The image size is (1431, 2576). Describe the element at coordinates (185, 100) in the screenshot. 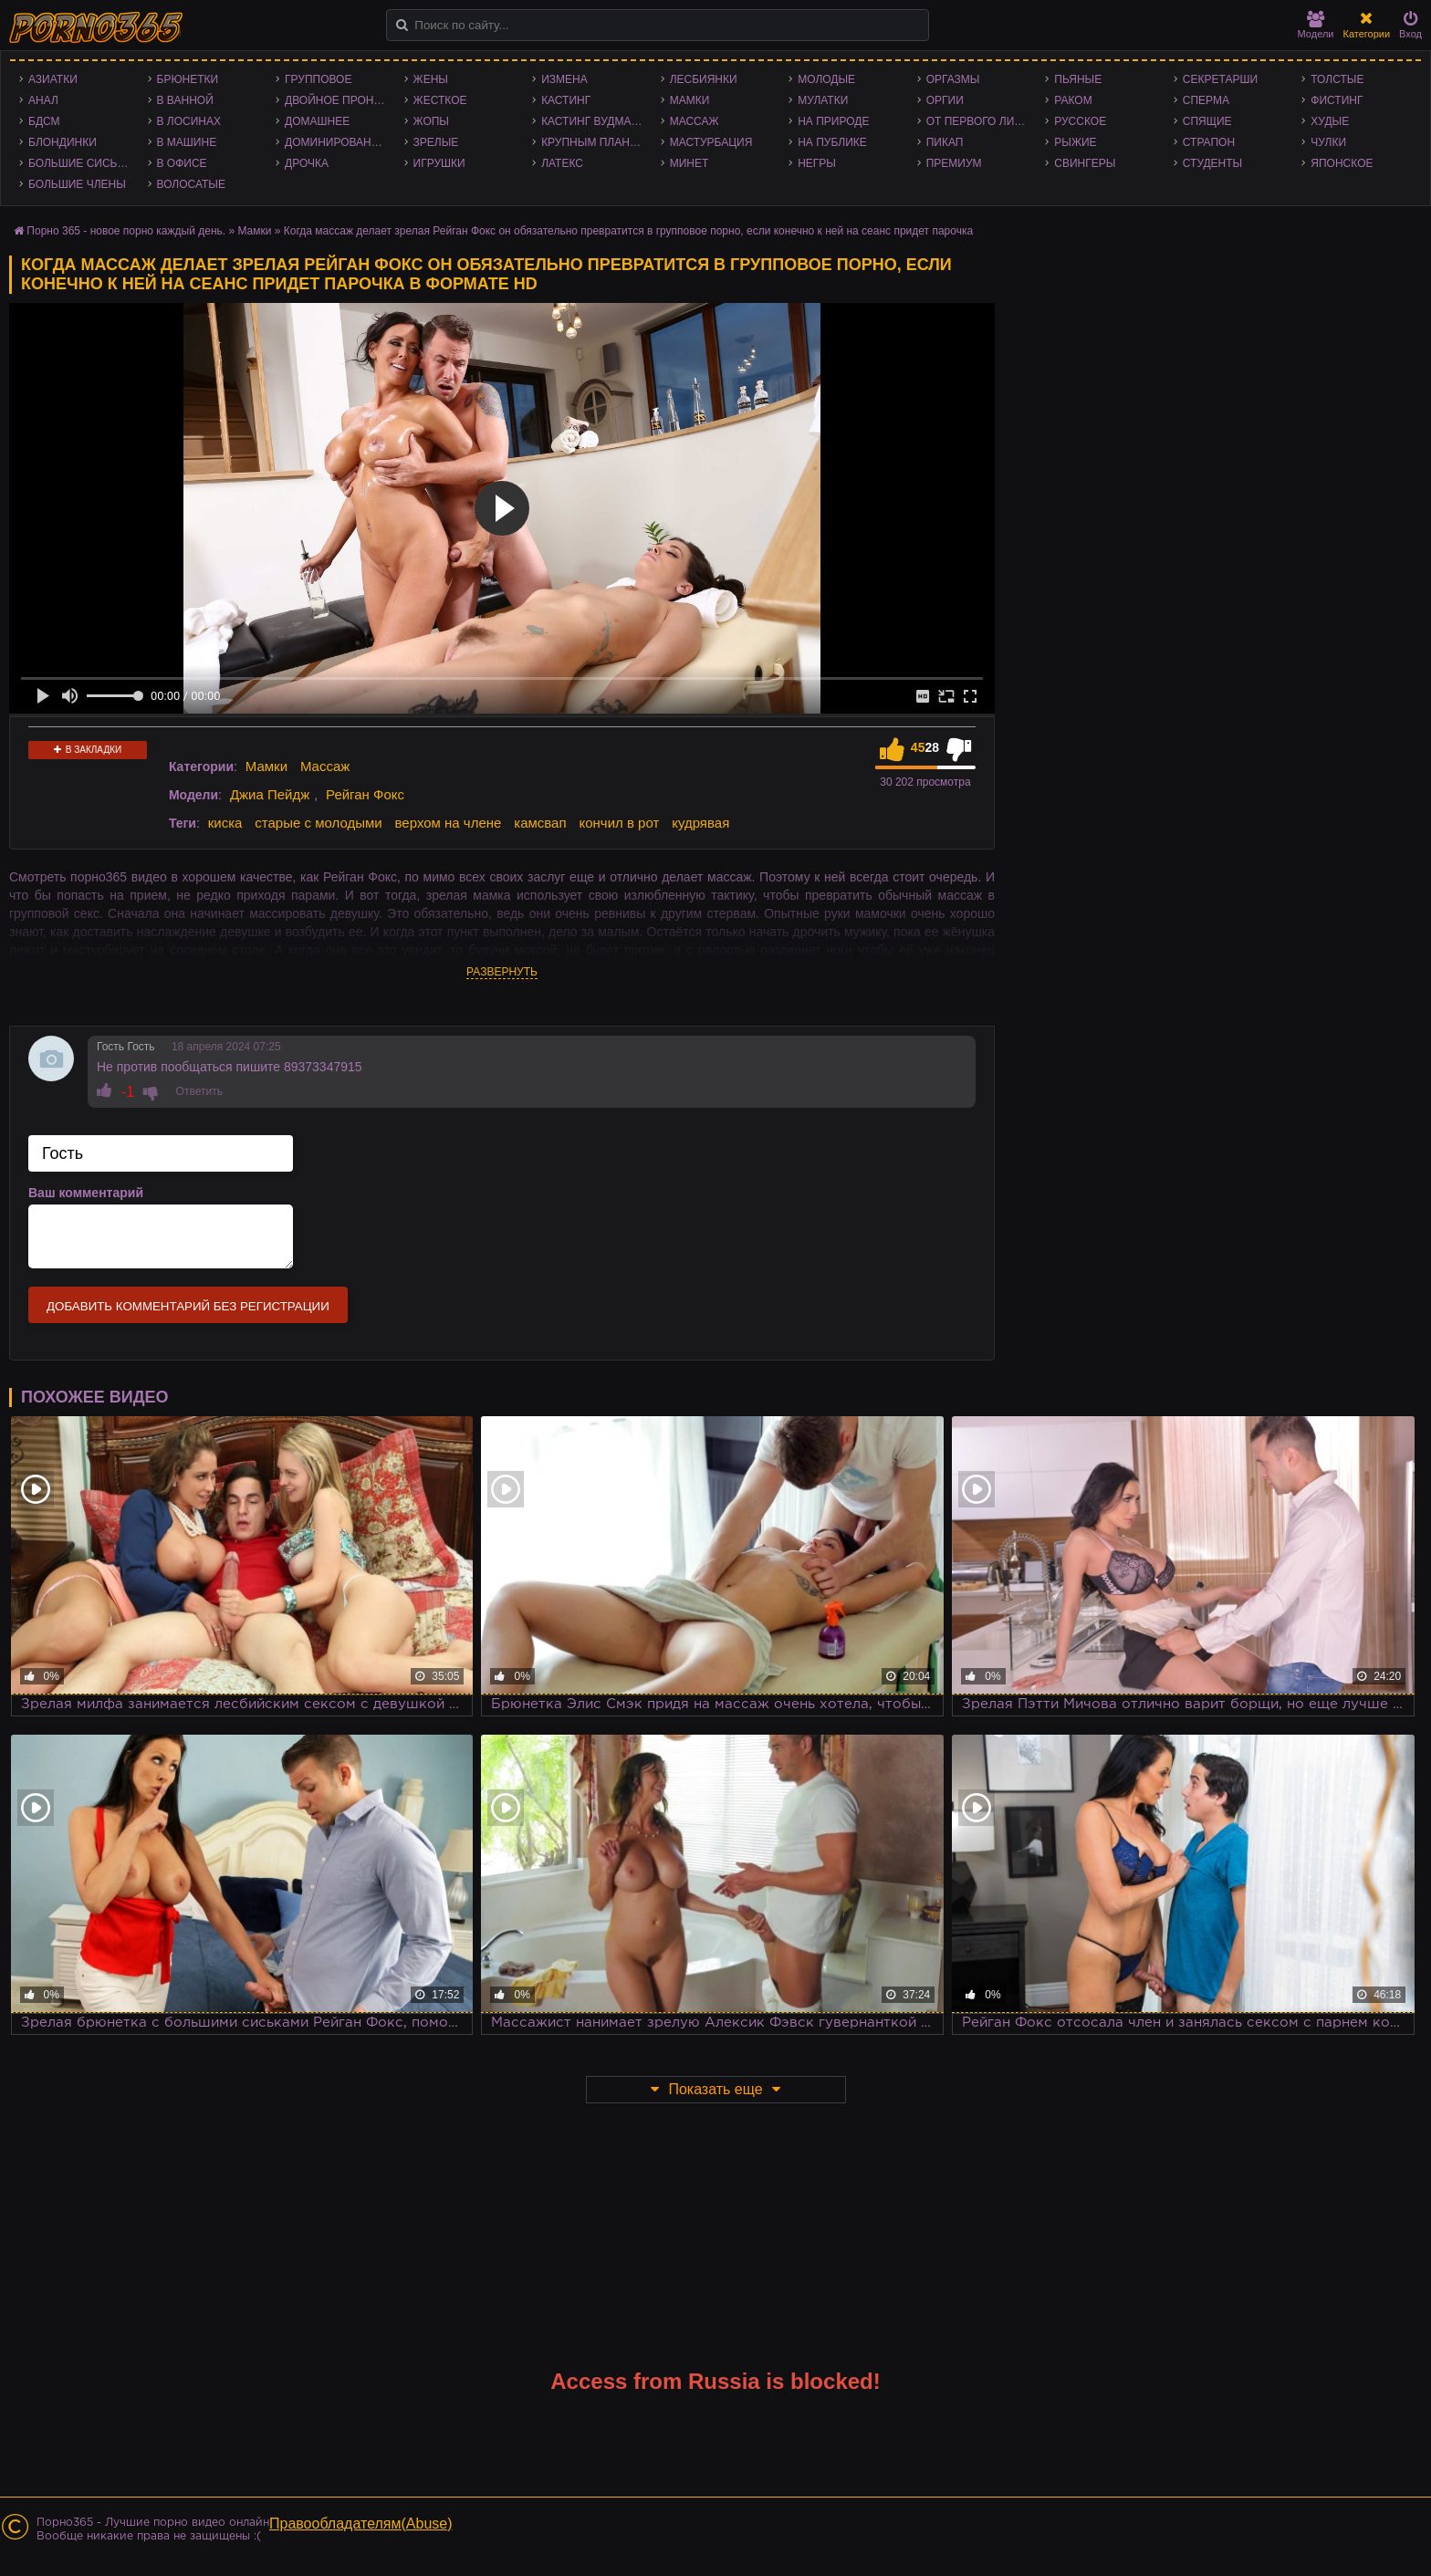

I see `В ванной` at that location.